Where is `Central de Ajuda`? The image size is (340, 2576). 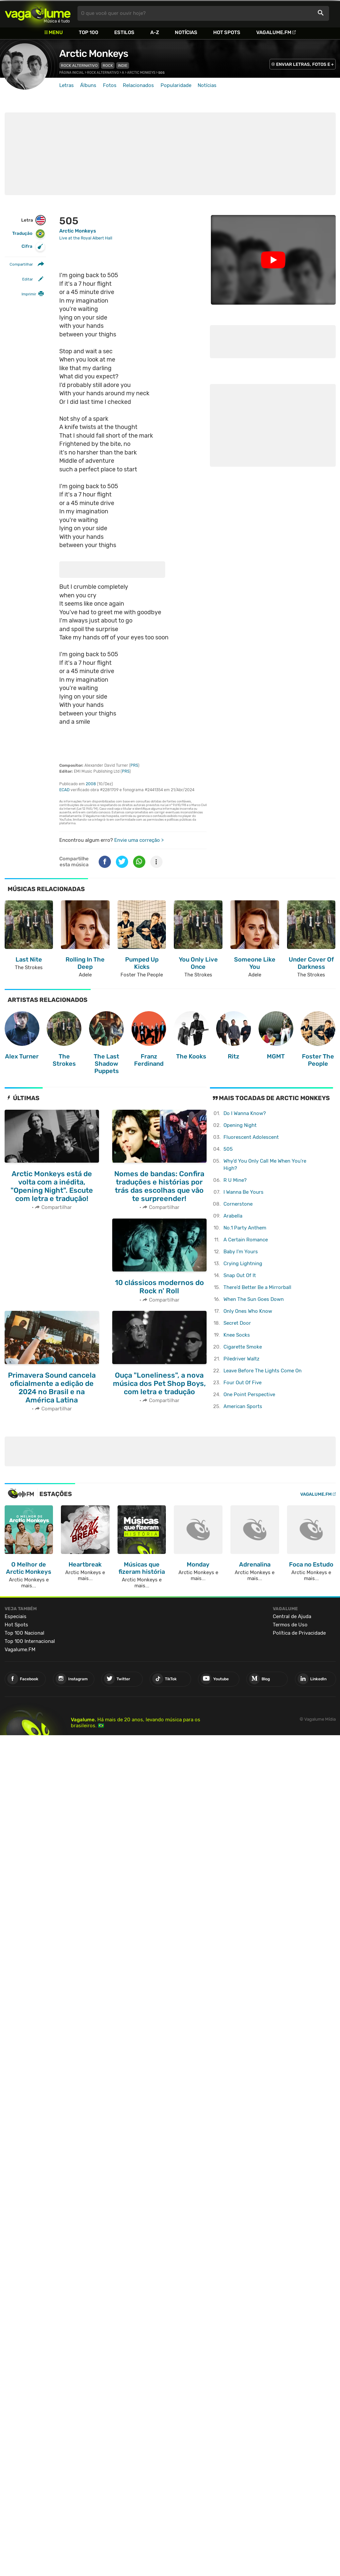 Central de Ajuda is located at coordinates (292, 1614).